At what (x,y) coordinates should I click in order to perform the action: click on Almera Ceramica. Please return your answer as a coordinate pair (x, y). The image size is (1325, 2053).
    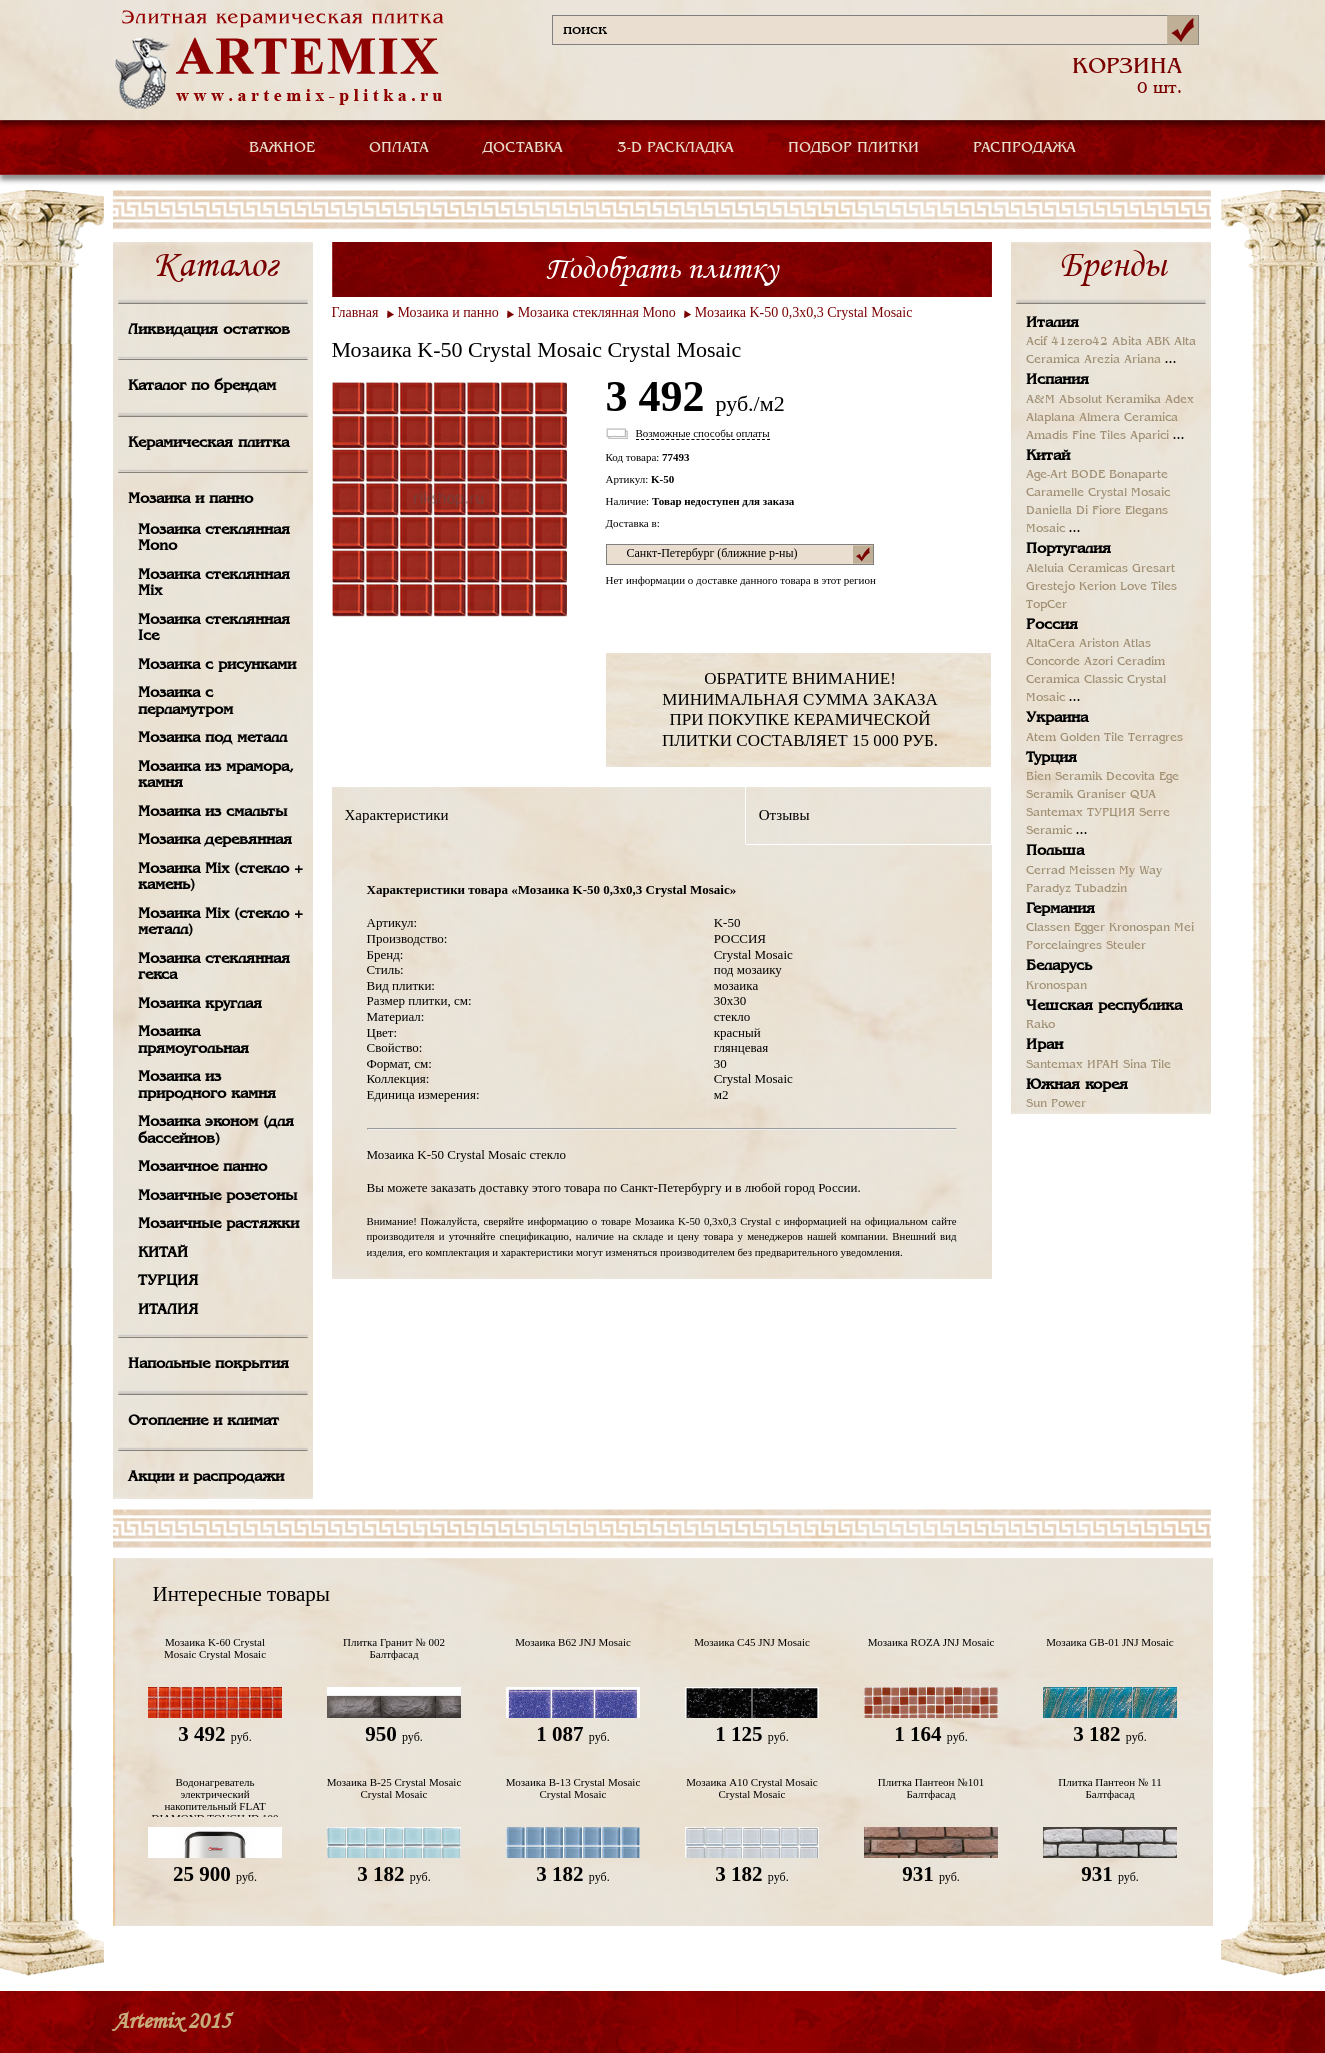
    Looking at the image, I should click on (1128, 418).